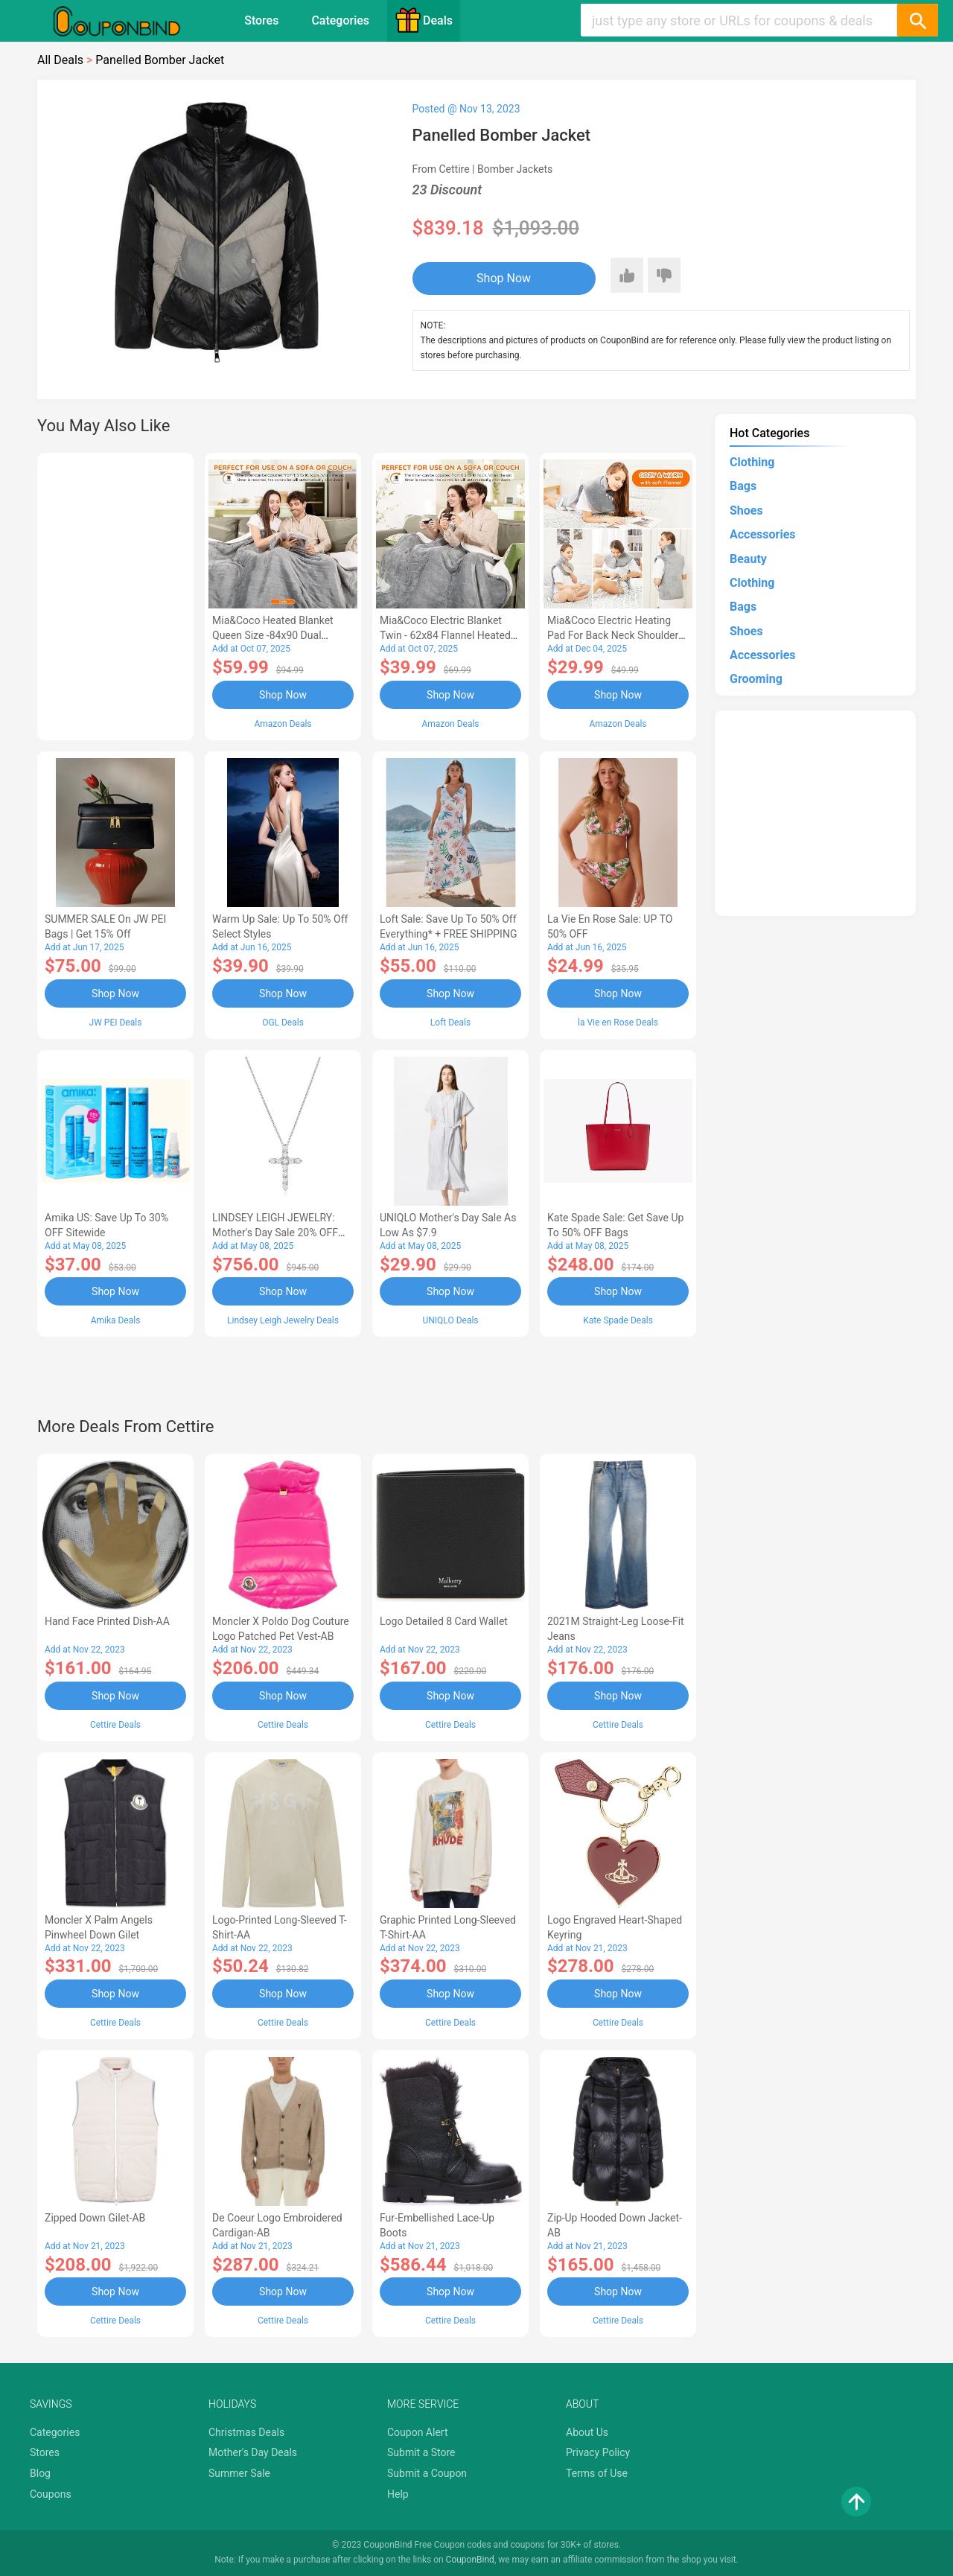 Image resolution: width=953 pixels, height=2576 pixels. I want to click on Beauty, so click(748, 559).